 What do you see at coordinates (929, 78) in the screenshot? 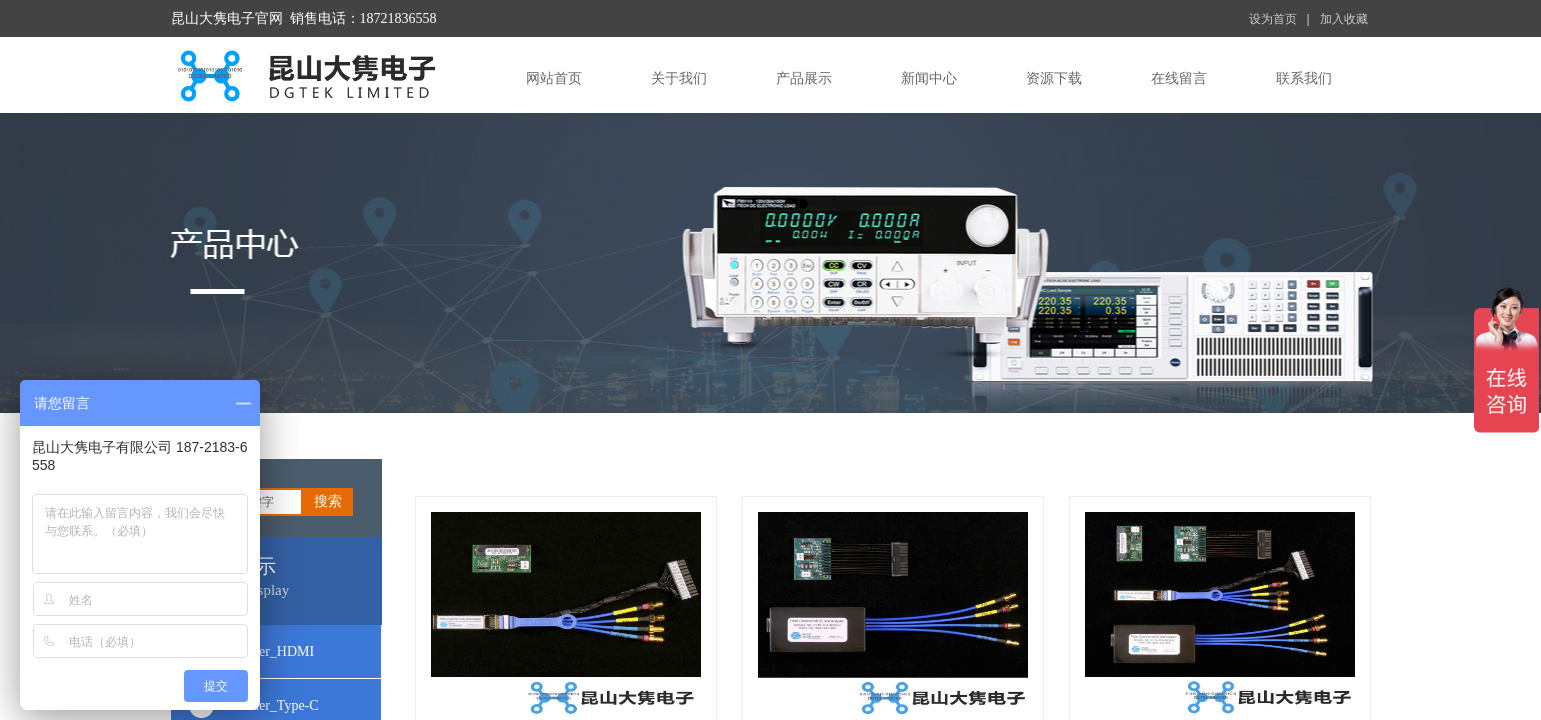
I see `新闻中心` at bounding box center [929, 78].